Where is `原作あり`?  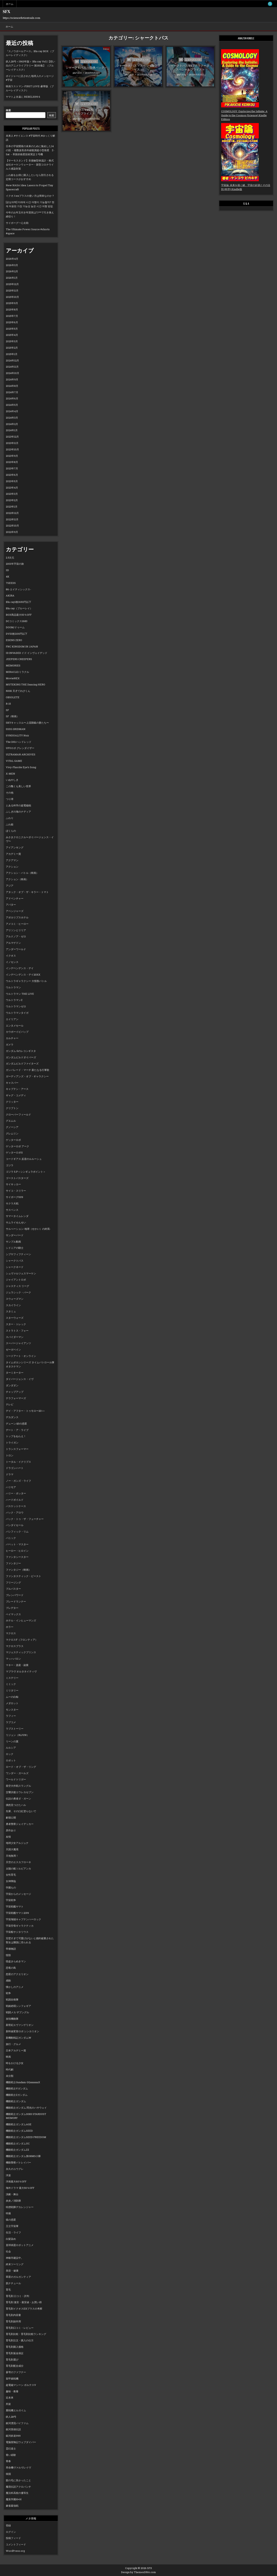
原作あり is located at coordinates (11, 1830).